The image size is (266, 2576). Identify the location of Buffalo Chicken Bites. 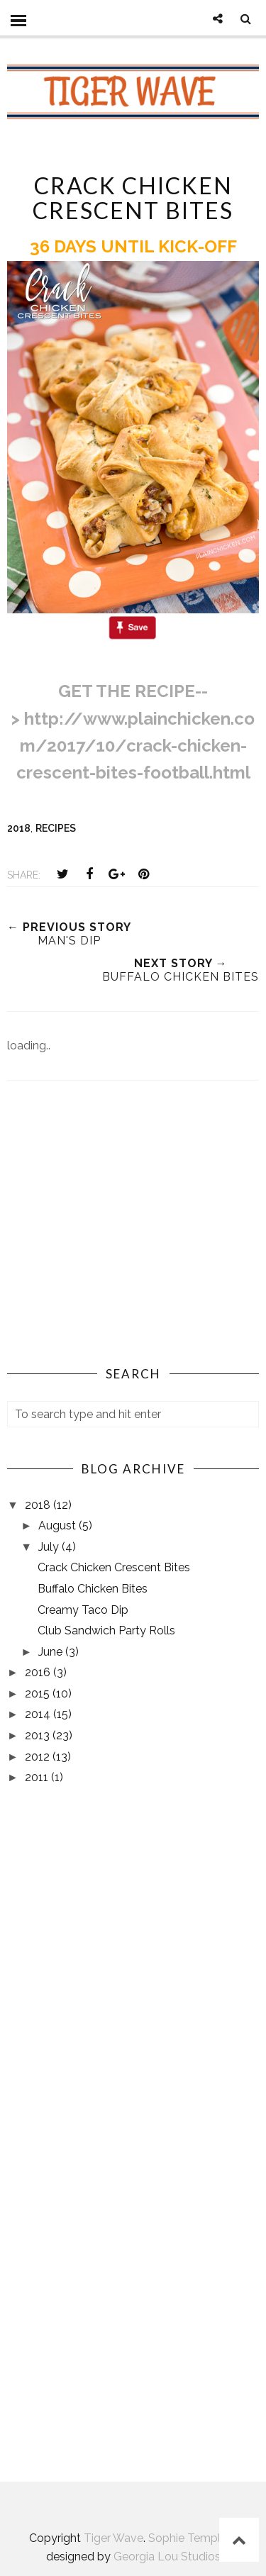
(93, 1588).